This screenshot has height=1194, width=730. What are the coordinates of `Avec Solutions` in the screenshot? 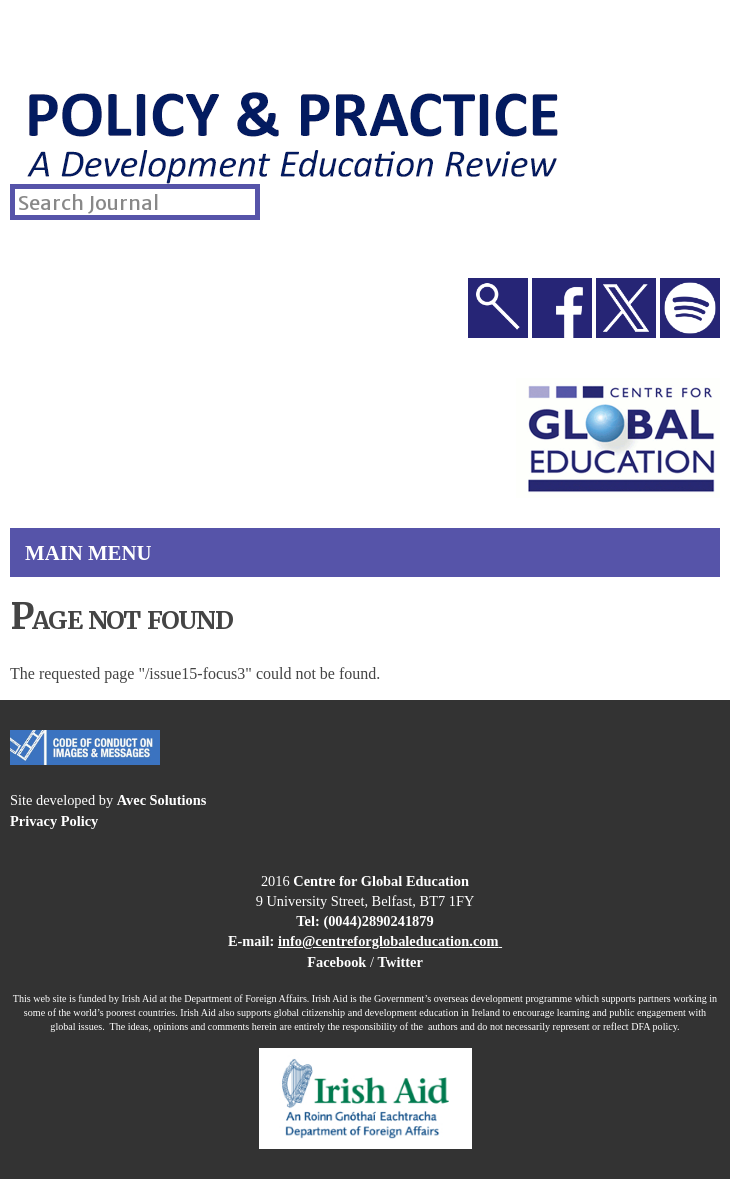 It's located at (162, 800).